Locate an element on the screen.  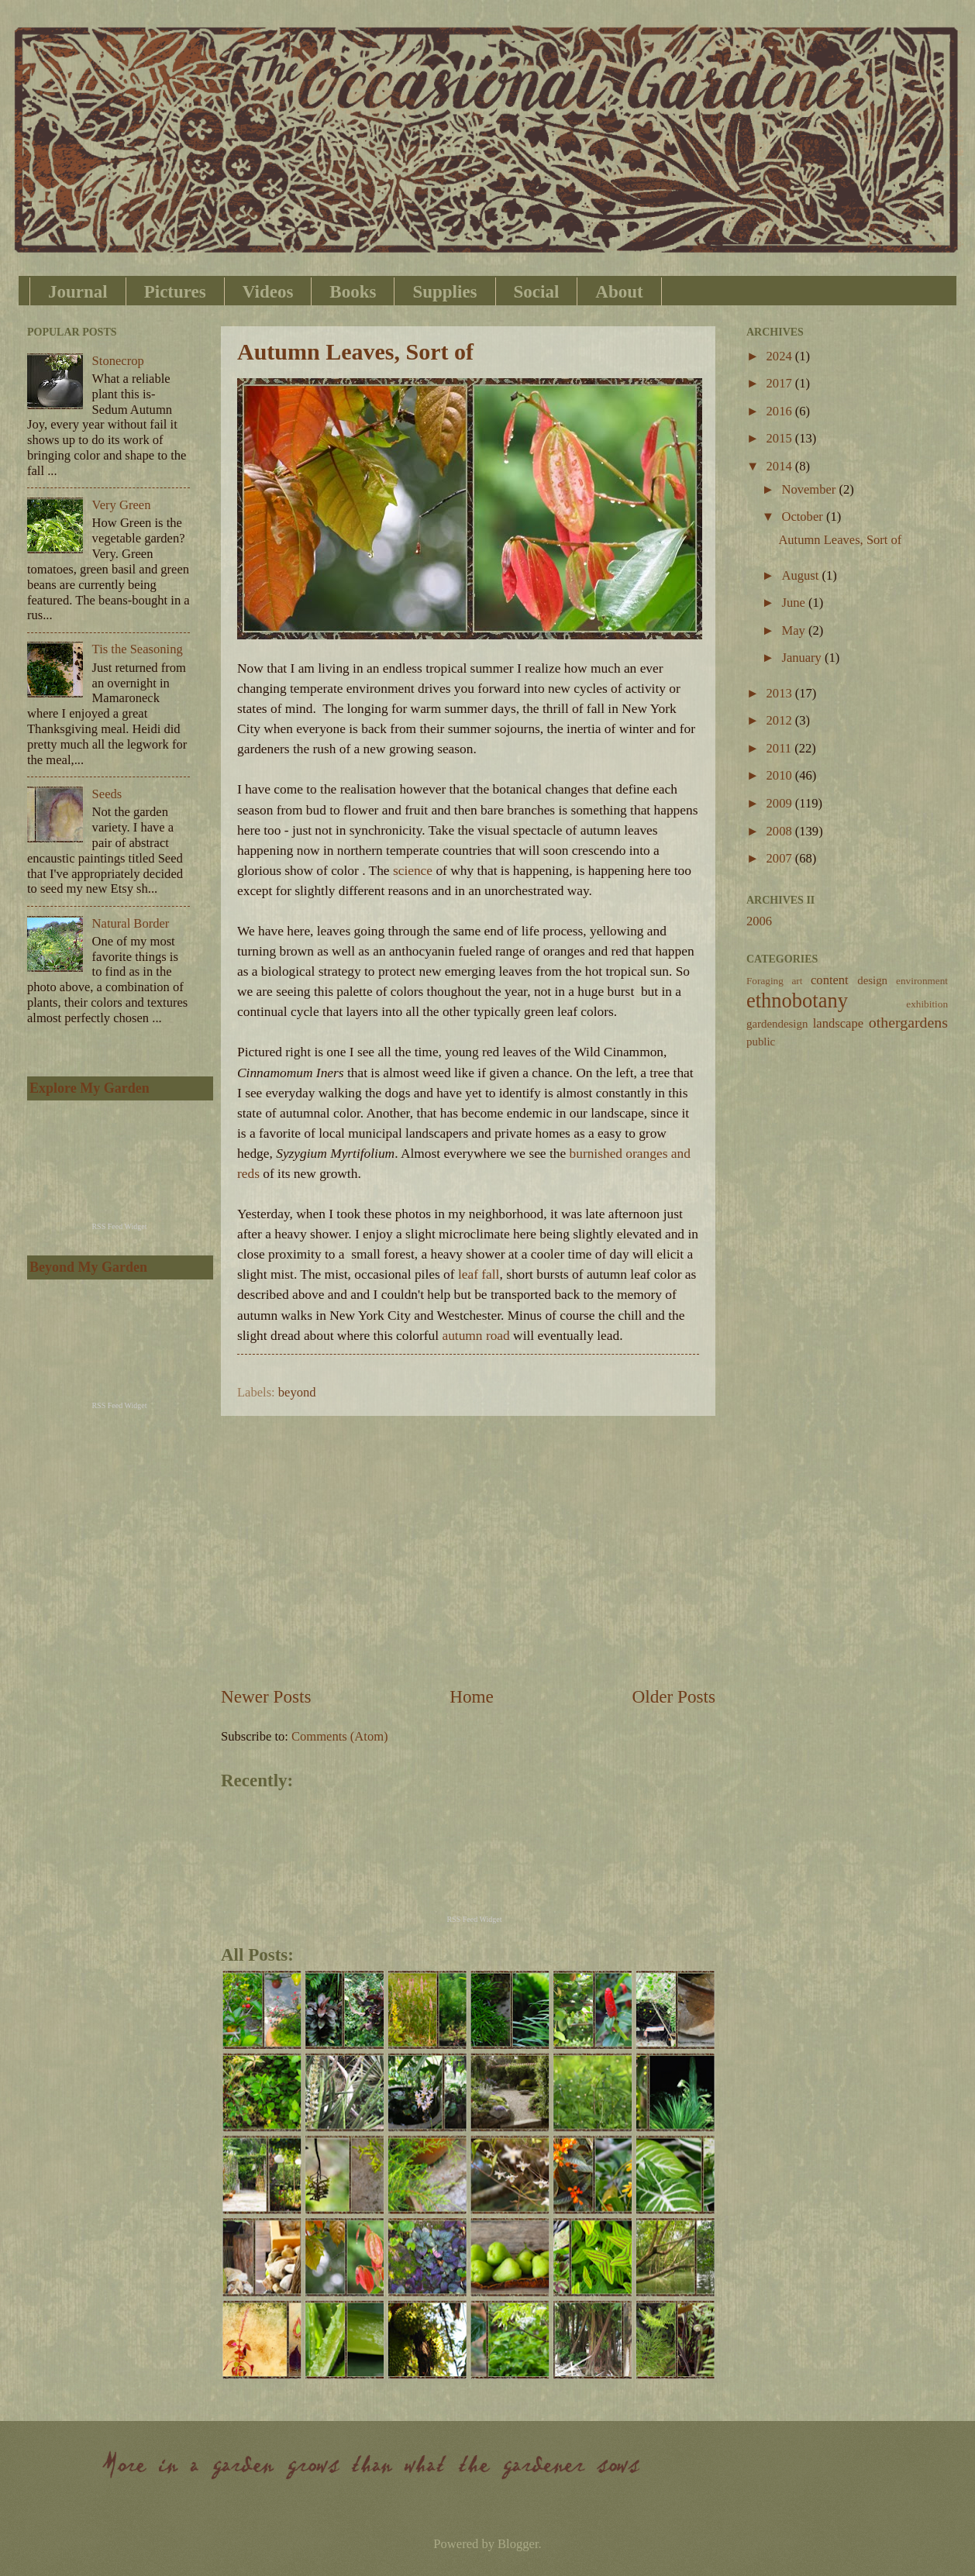
Supplies is located at coordinates (444, 291).